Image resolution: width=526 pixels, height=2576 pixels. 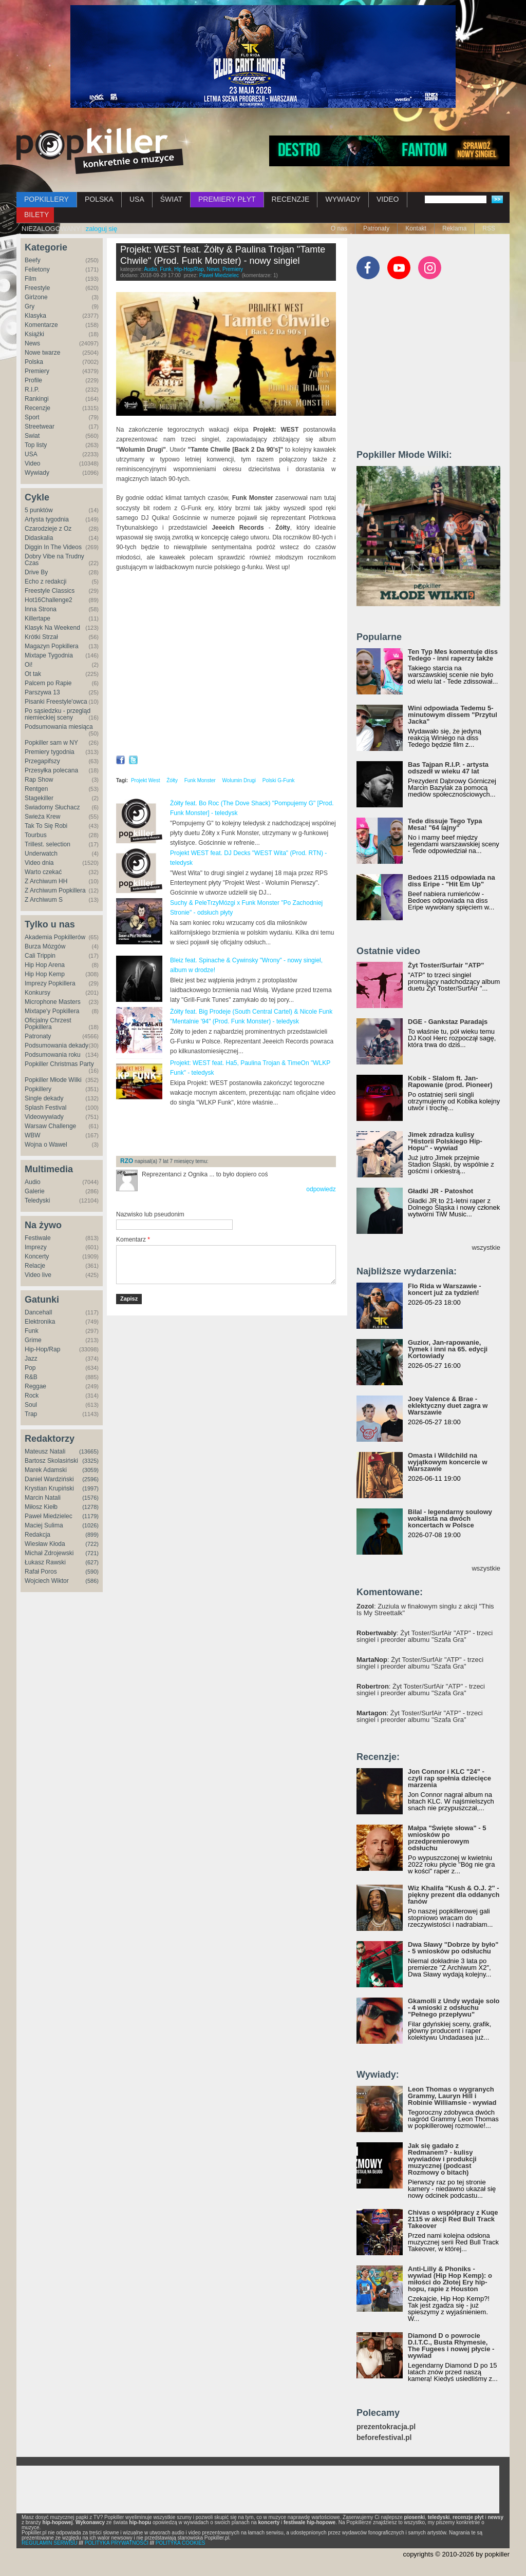 I want to click on Mixtape Tygodnia, so click(x=49, y=655).